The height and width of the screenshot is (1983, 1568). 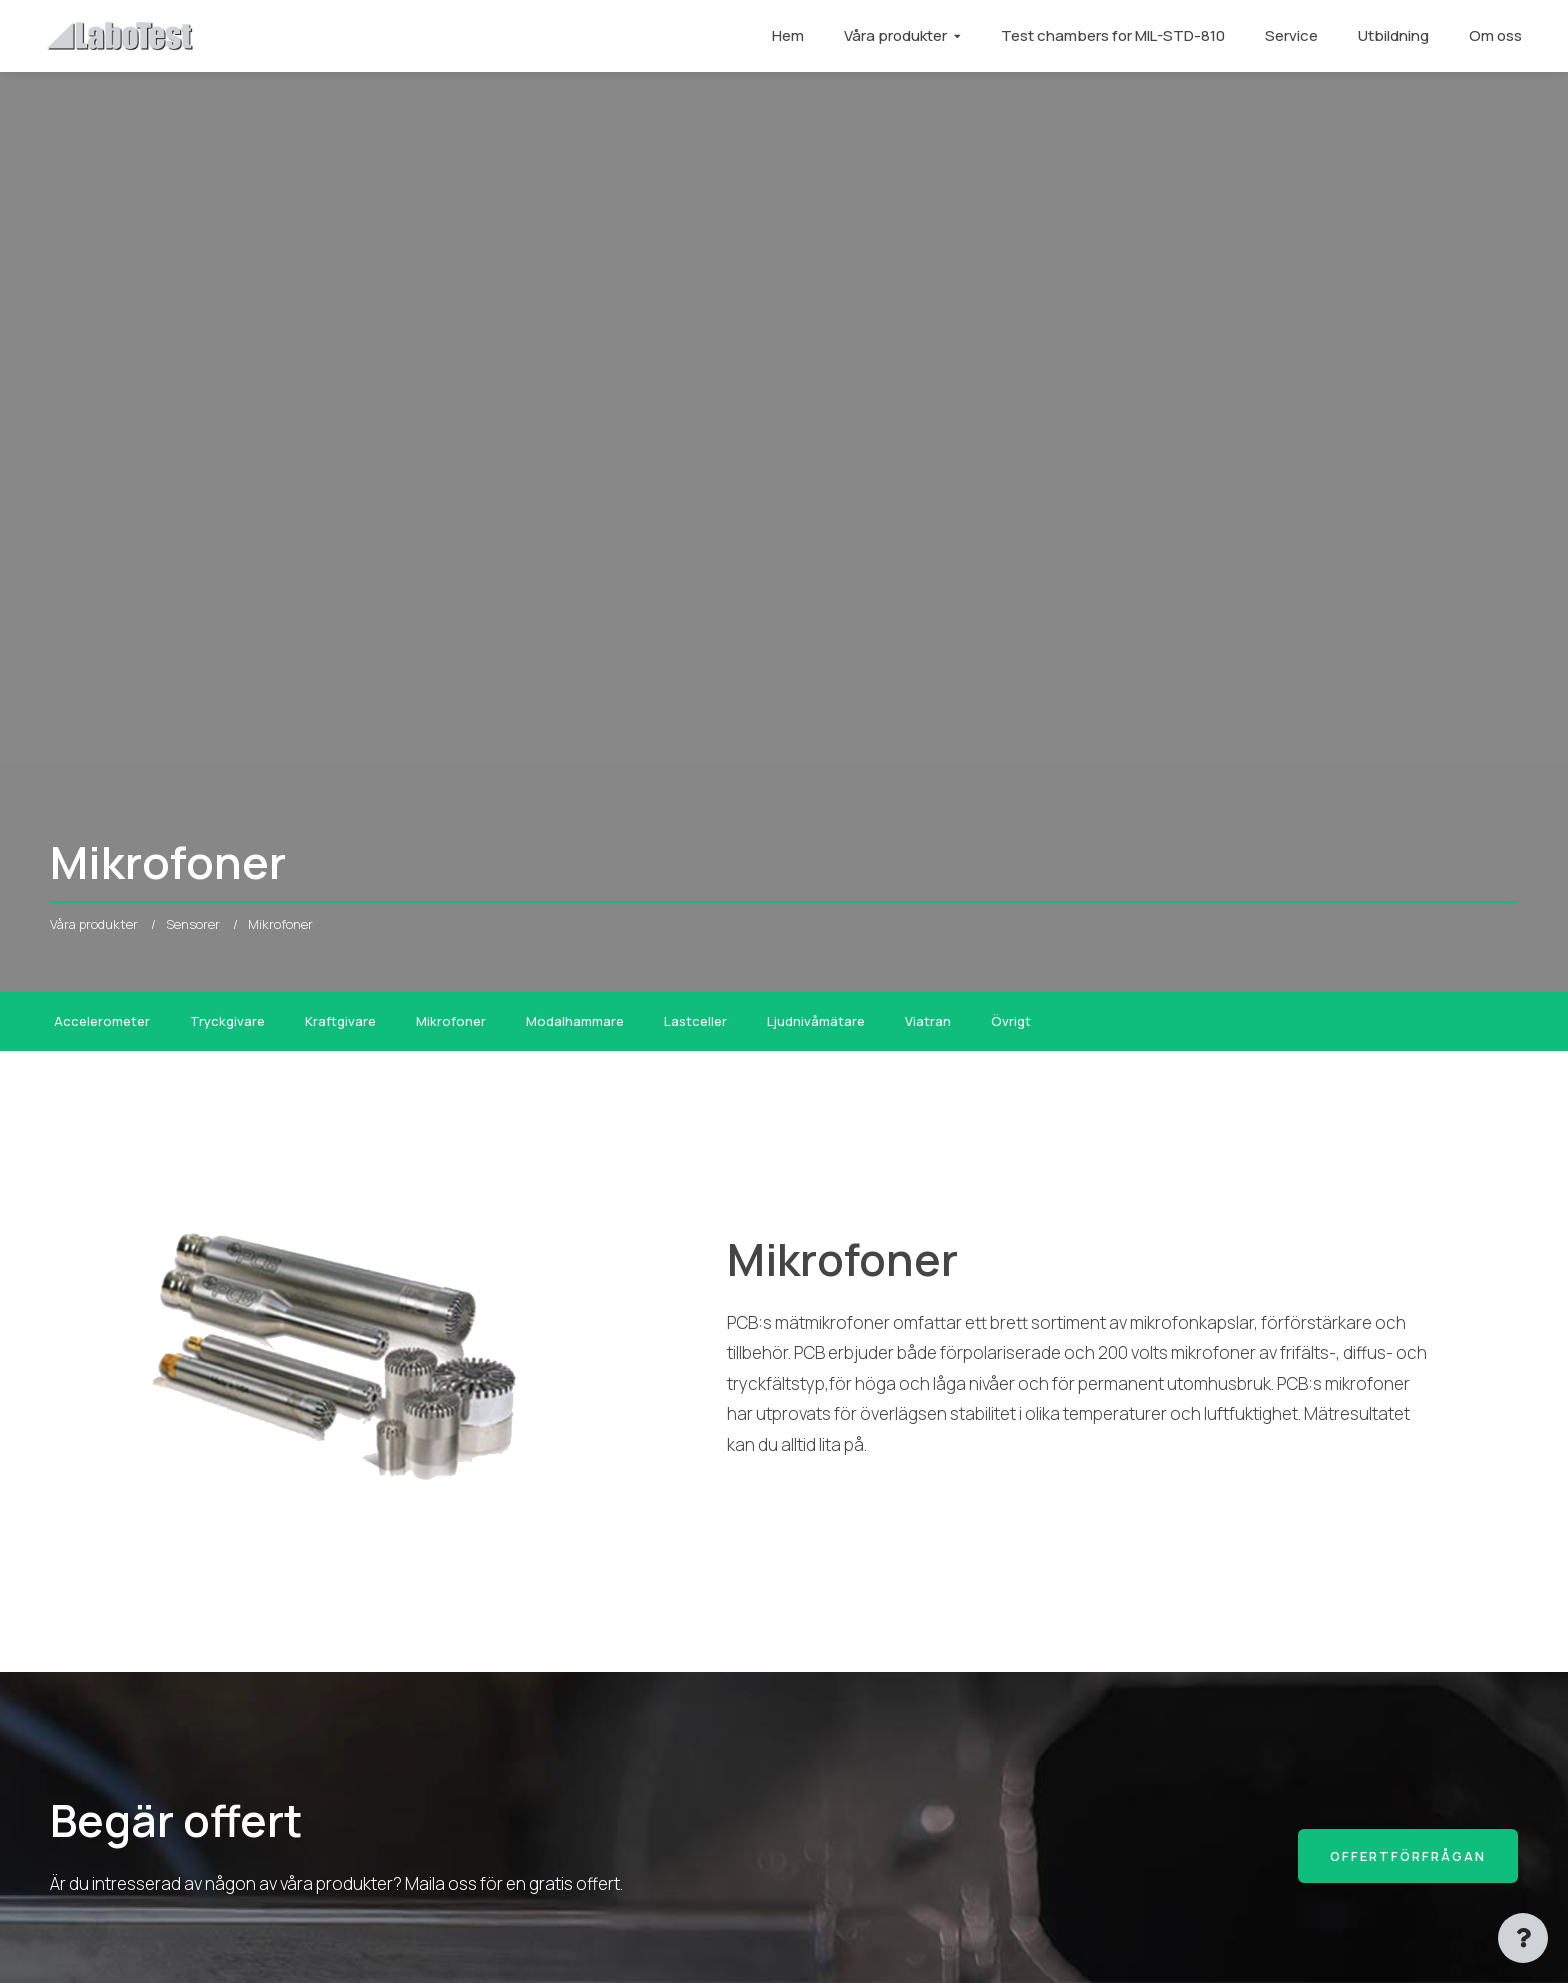 What do you see at coordinates (1287, 35) in the screenshot?
I see `Service` at bounding box center [1287, 35].